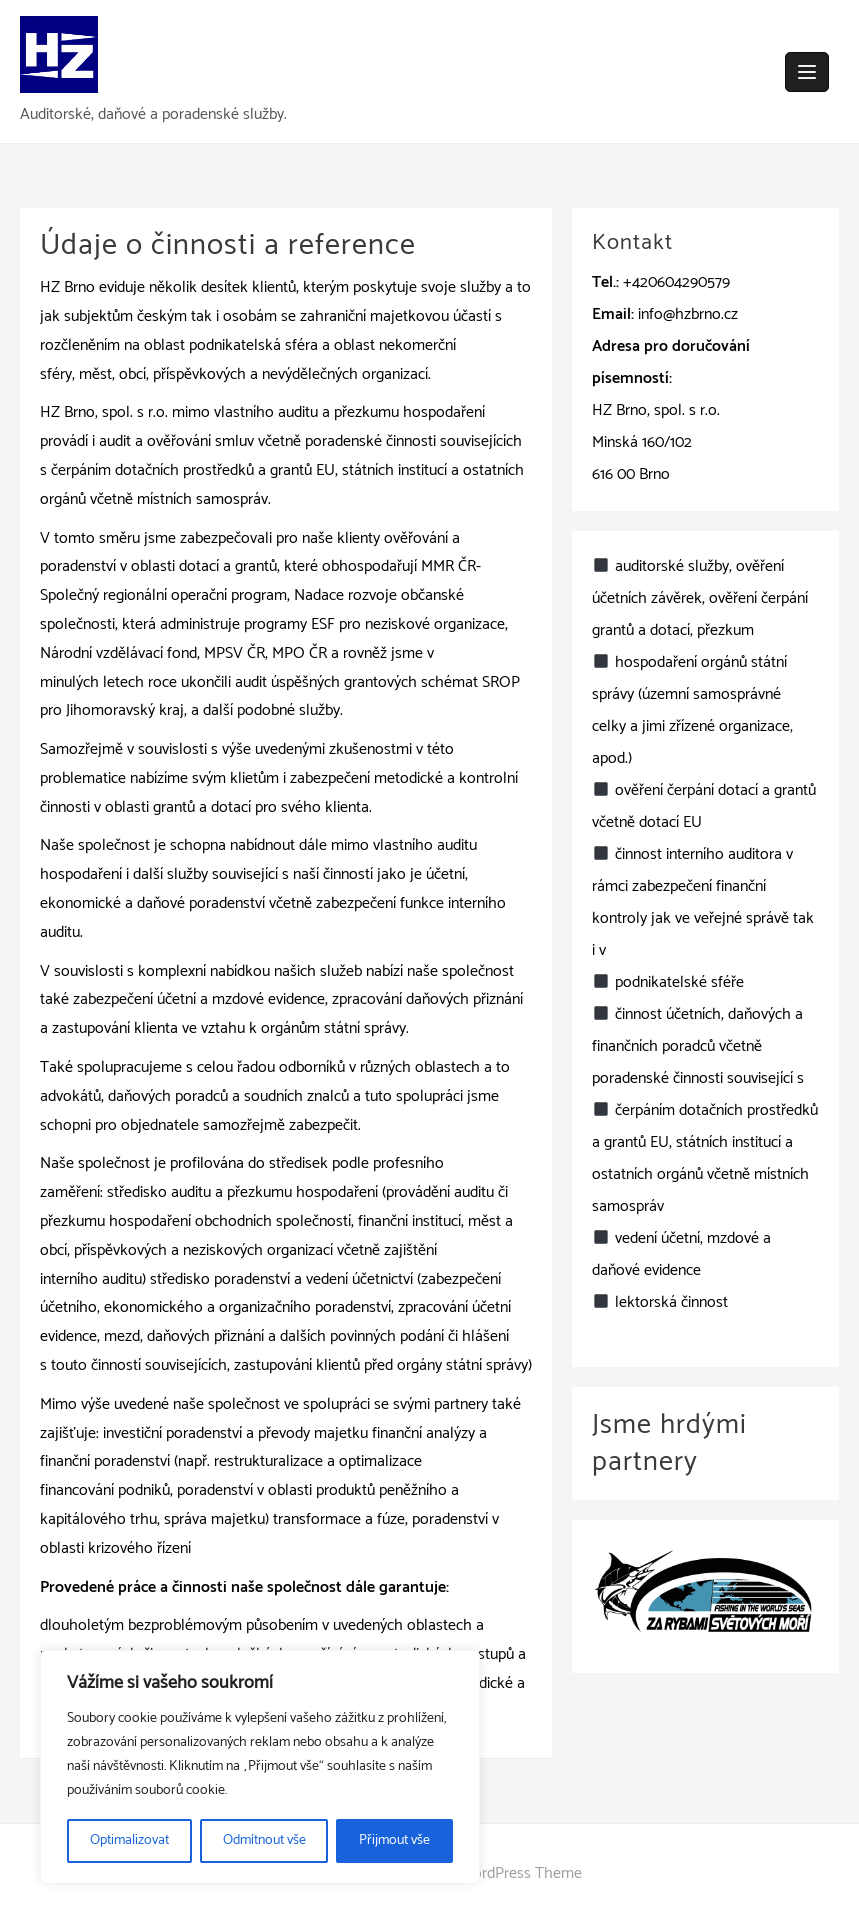  What do you see at coordinates (394, 1840) in the screenshot?
I see `Přijmout vše` at bounding box center [394, 1840].